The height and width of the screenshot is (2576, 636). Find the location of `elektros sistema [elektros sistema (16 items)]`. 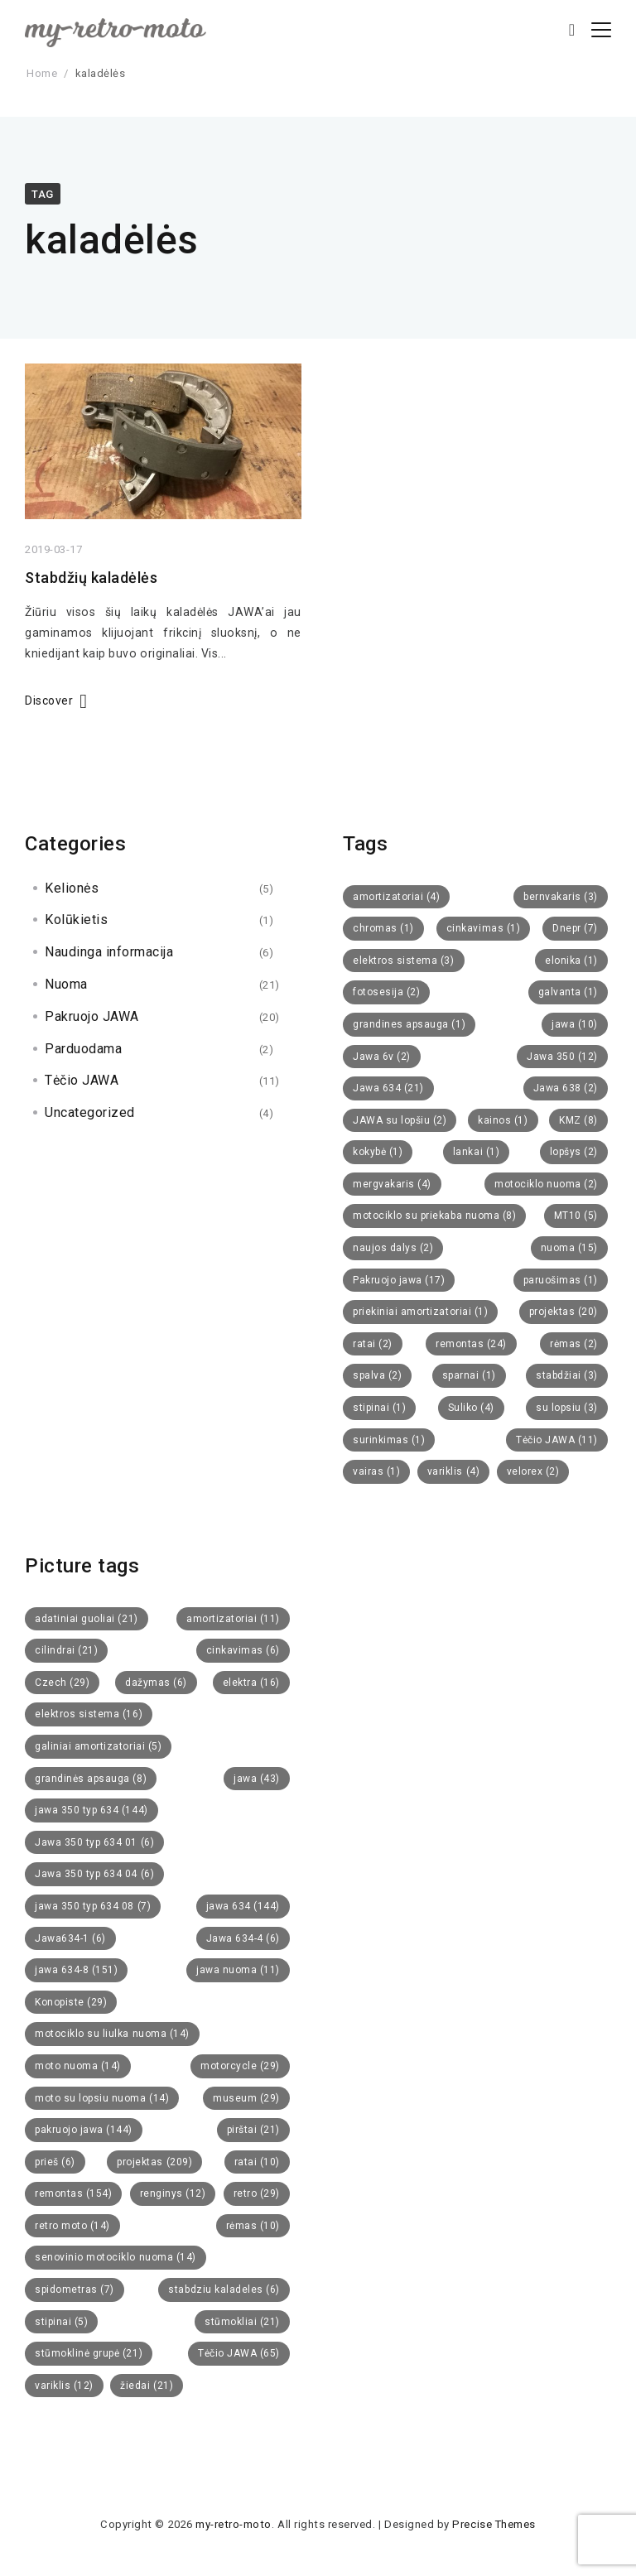

elektros sistema [elektros sistema (16 items)] is located at coordinates (88, 1714).